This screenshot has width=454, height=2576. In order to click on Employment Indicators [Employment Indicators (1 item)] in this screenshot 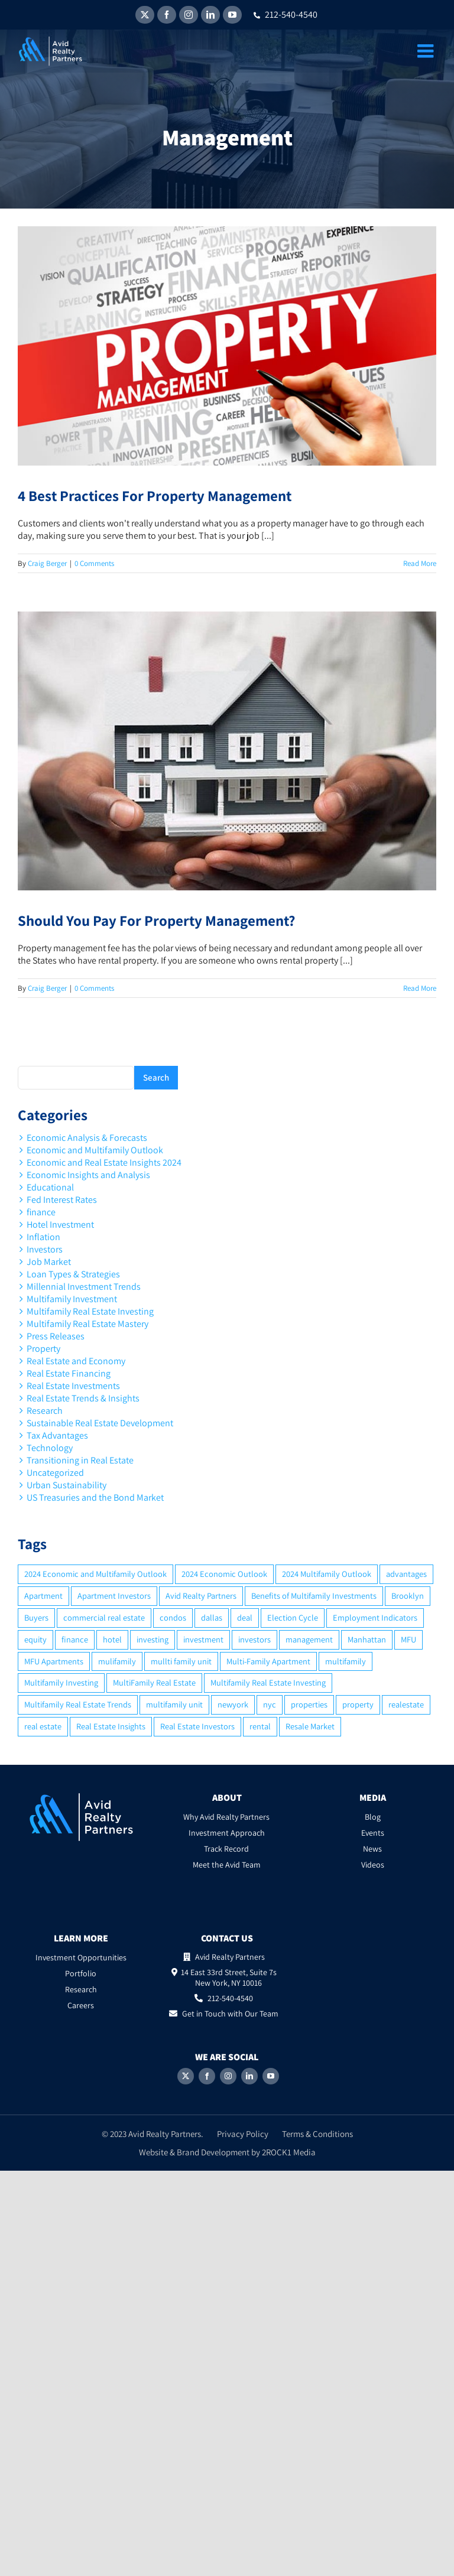, I will do `click(375, 1617)`.